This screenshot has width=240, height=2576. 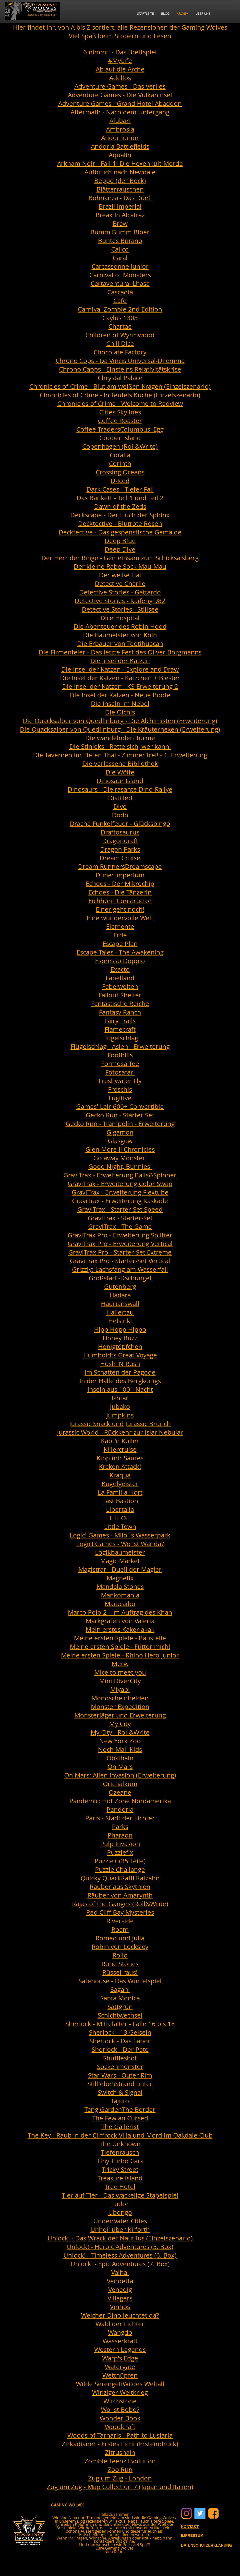 What do you see at coordinates (120, 1921) in the screenshot?
I see `Riverside` at bounding box center [120, 1921].